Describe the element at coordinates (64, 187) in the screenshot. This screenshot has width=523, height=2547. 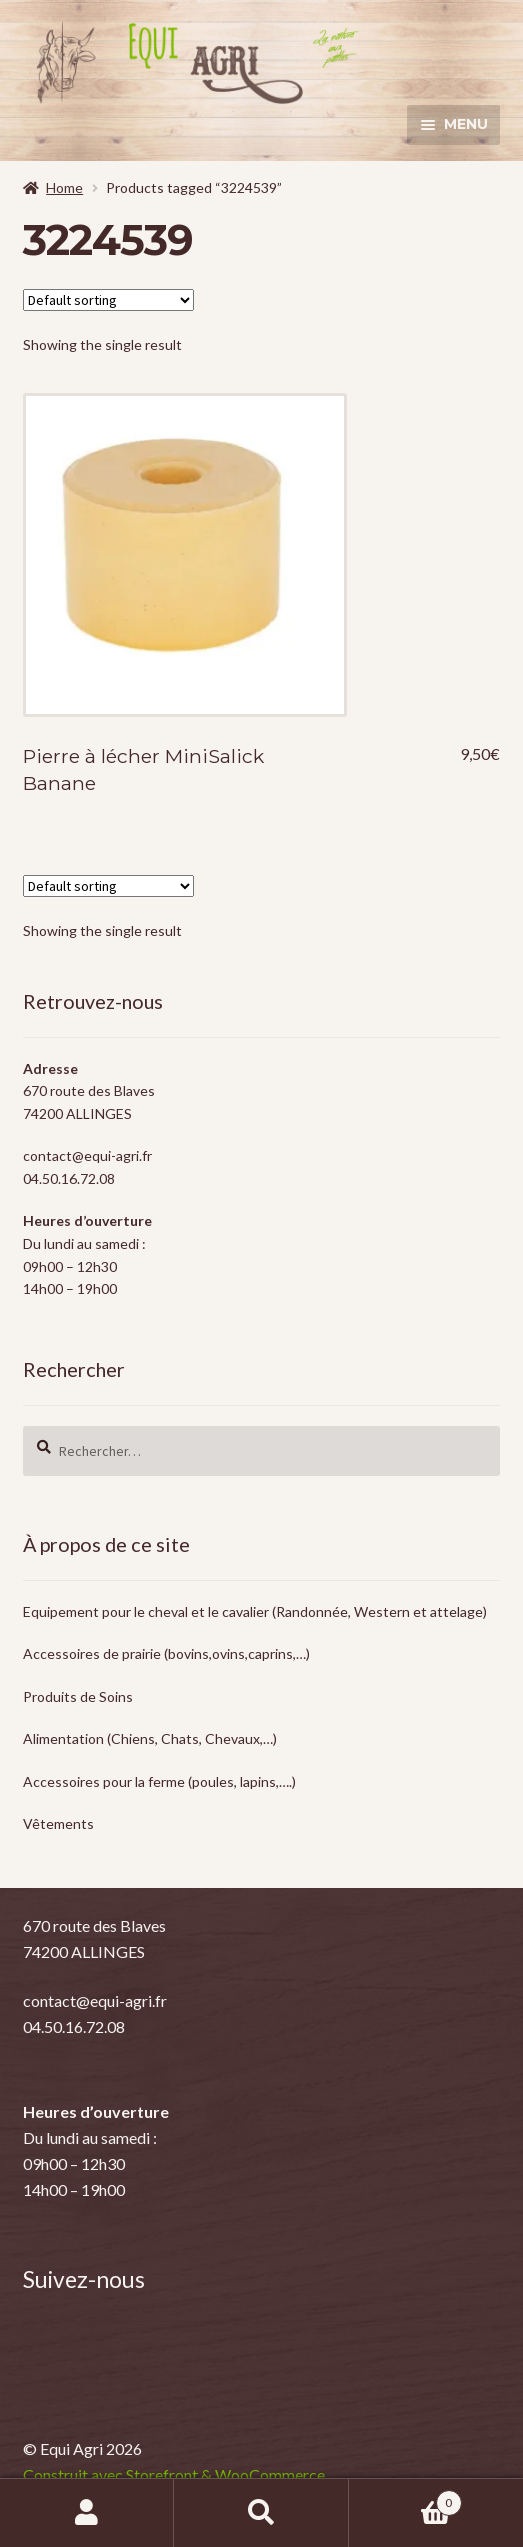
I see `Home` at that location.